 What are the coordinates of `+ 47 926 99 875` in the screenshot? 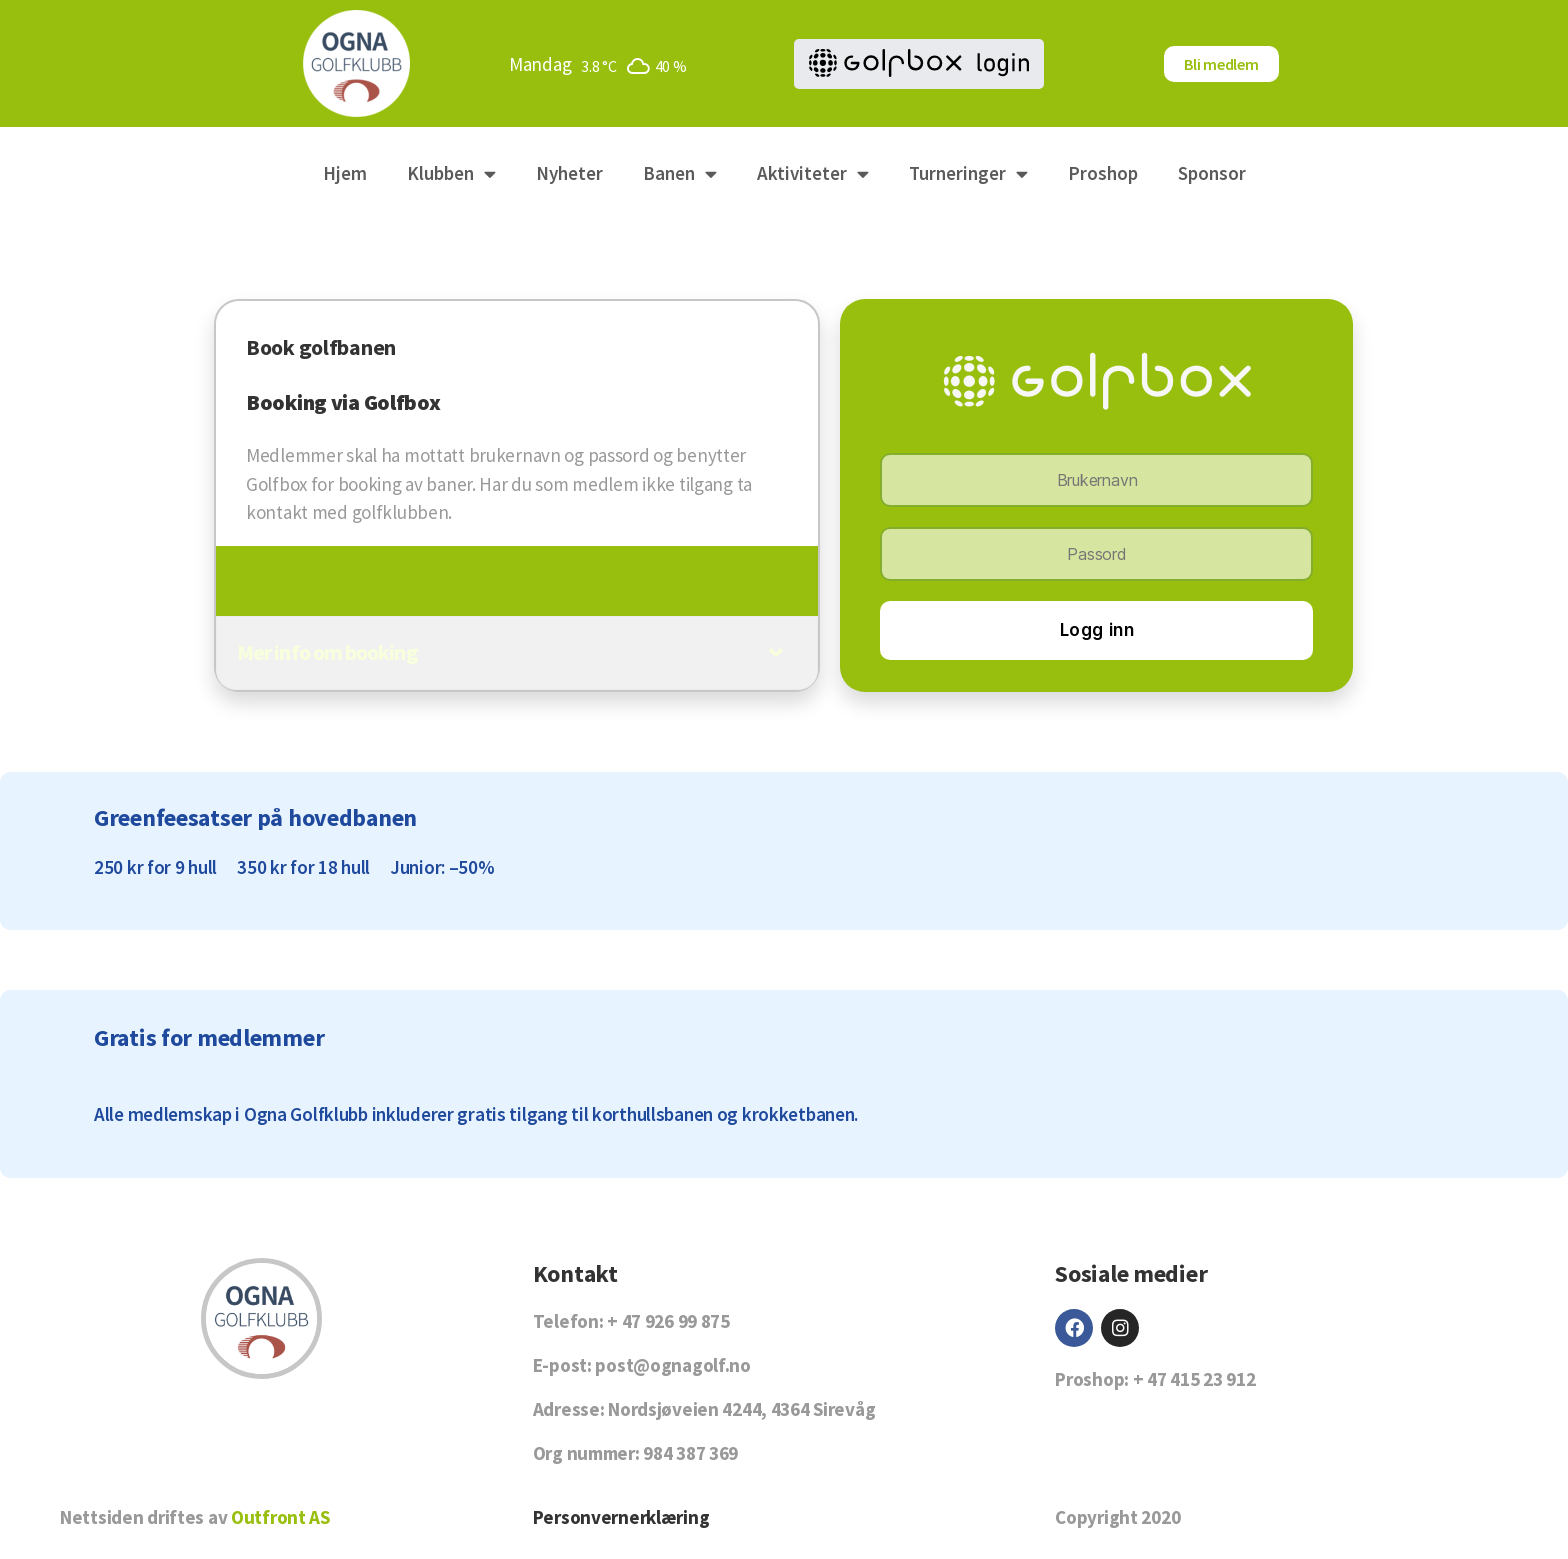 It's located at (668, 1321).